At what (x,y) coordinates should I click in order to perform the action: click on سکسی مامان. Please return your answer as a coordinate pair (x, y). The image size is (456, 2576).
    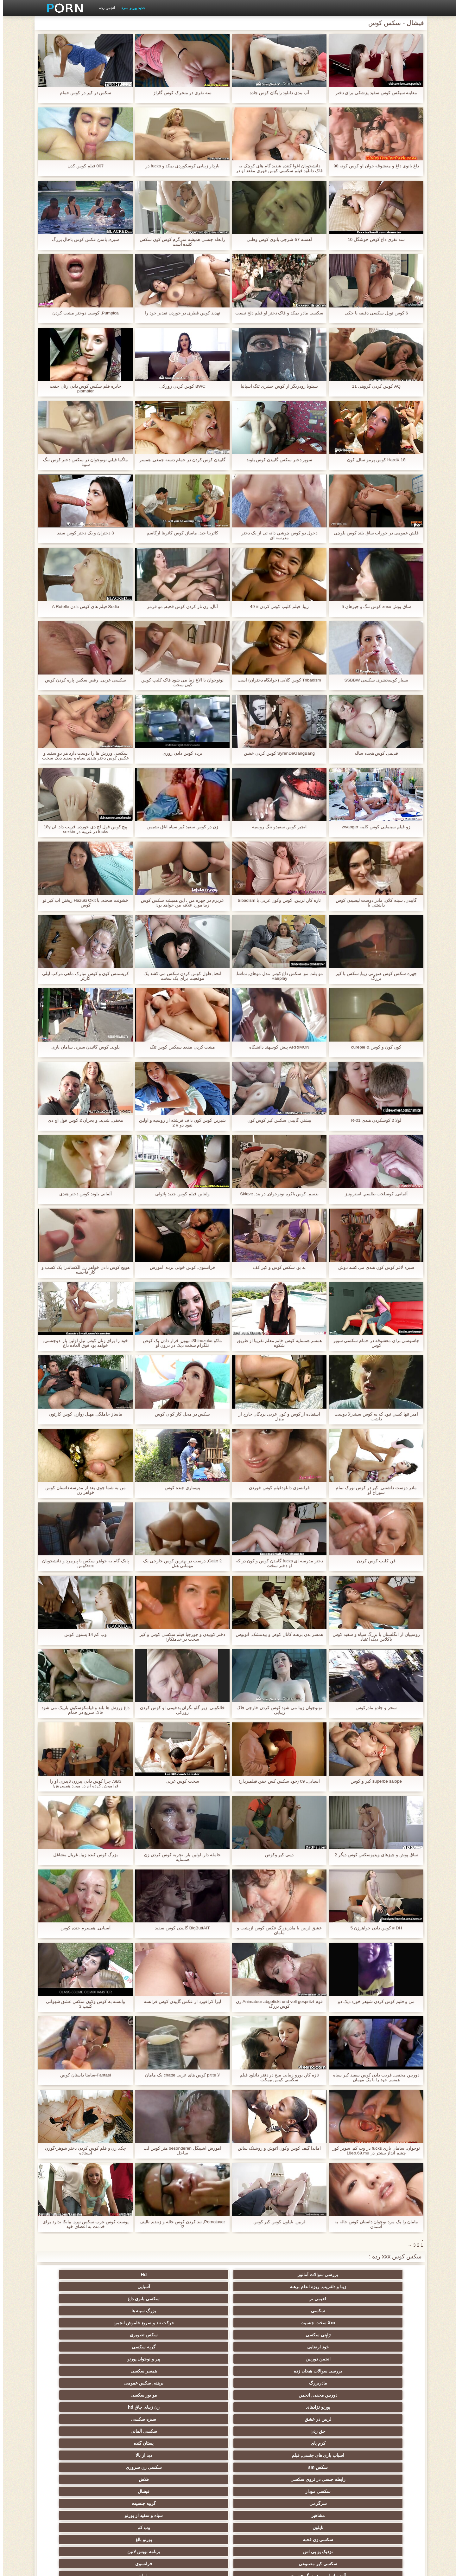
    Looking at the image, I should click on (259, 2464).